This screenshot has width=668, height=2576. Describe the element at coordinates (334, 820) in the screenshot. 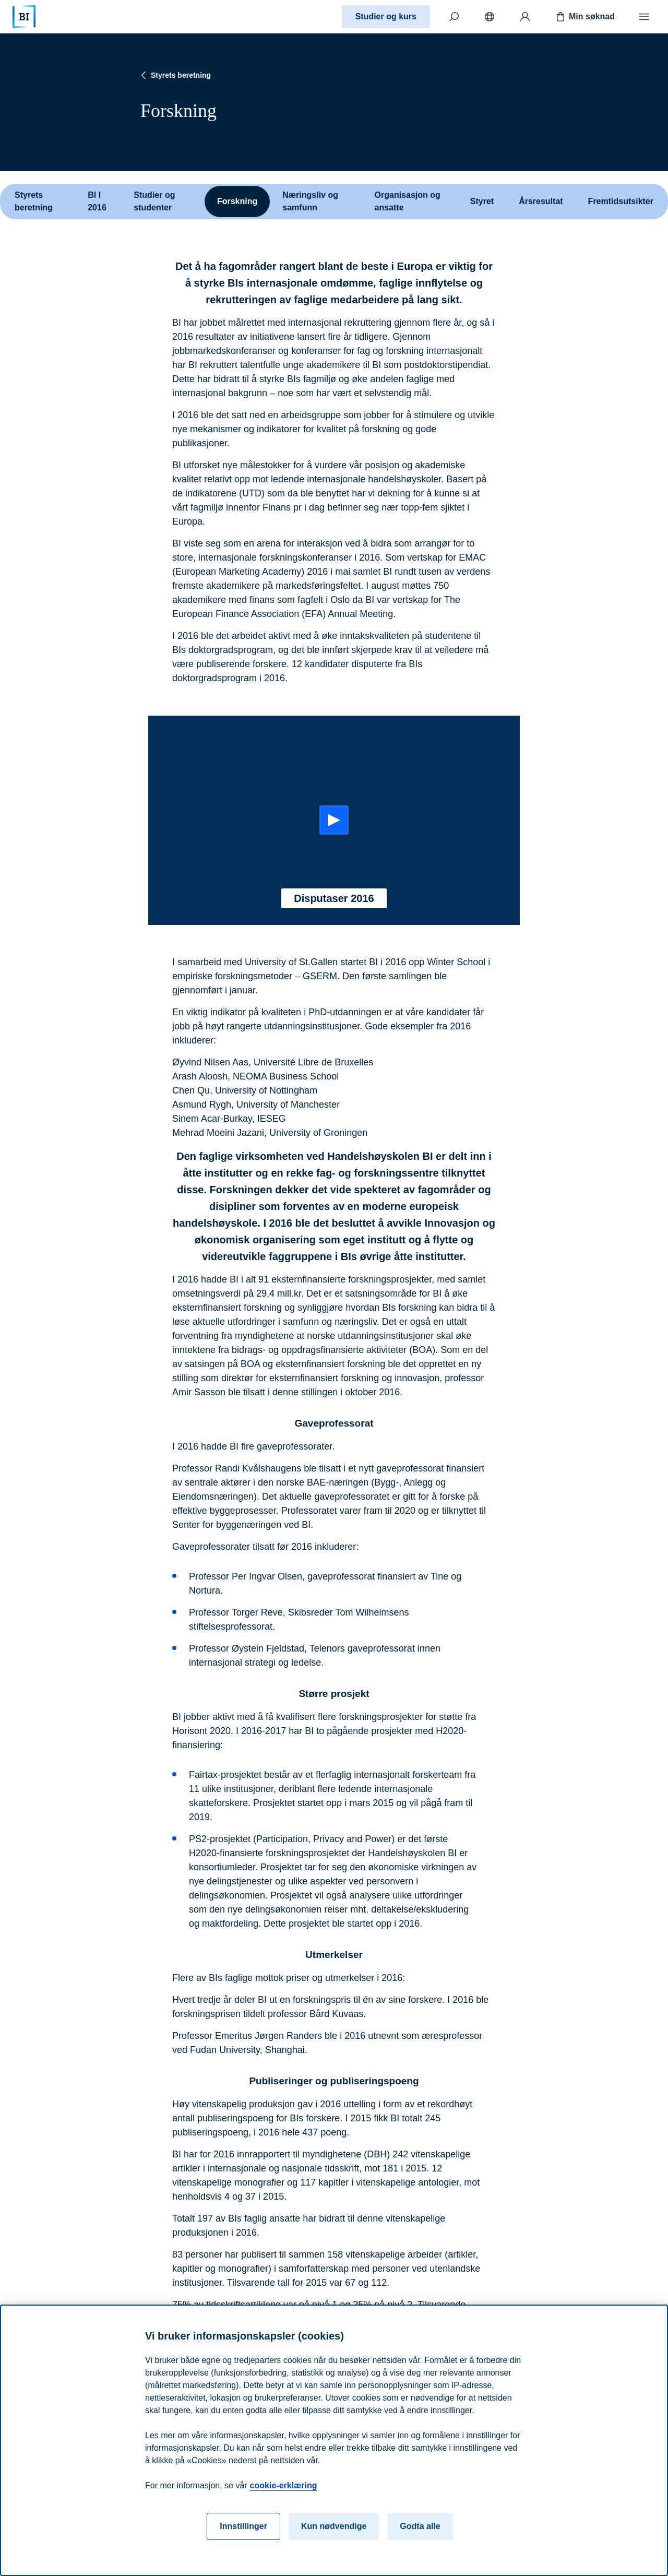

I see `[Start: Disputaser 2016]` at that location.